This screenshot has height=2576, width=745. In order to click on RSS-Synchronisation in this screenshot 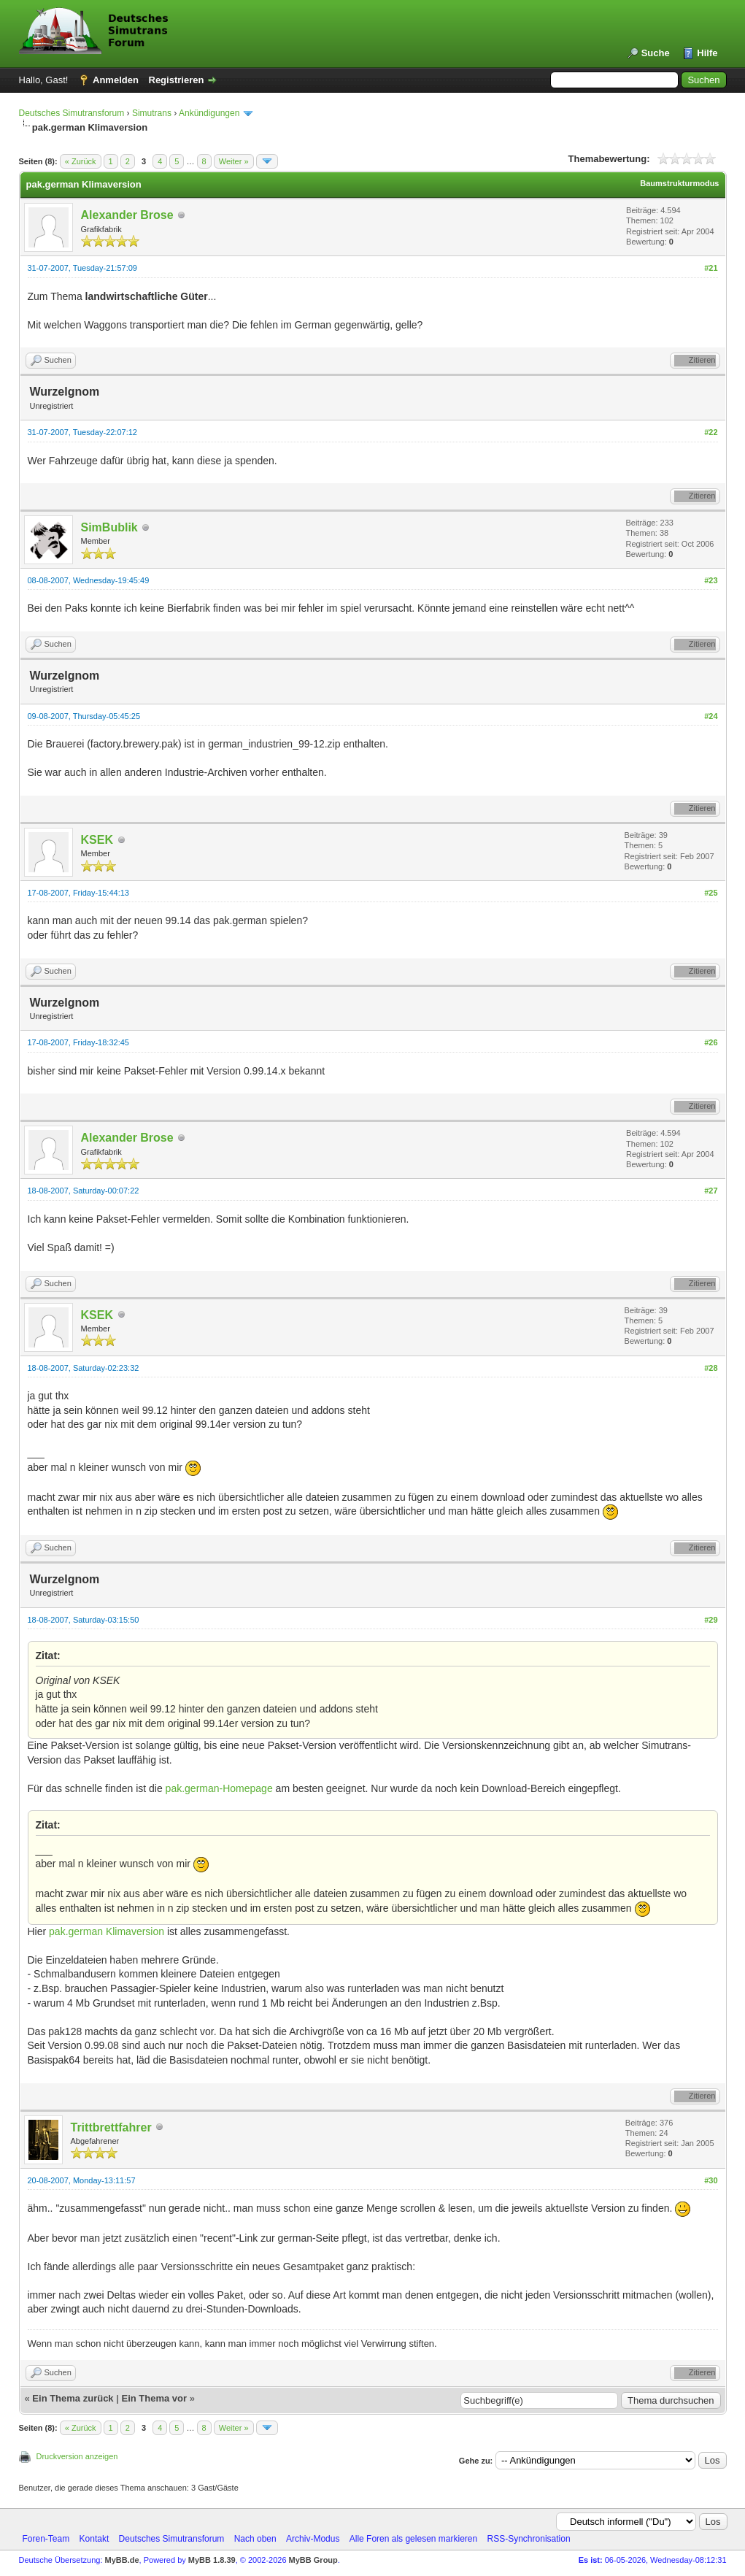, I will do `click(529, 2539)`.